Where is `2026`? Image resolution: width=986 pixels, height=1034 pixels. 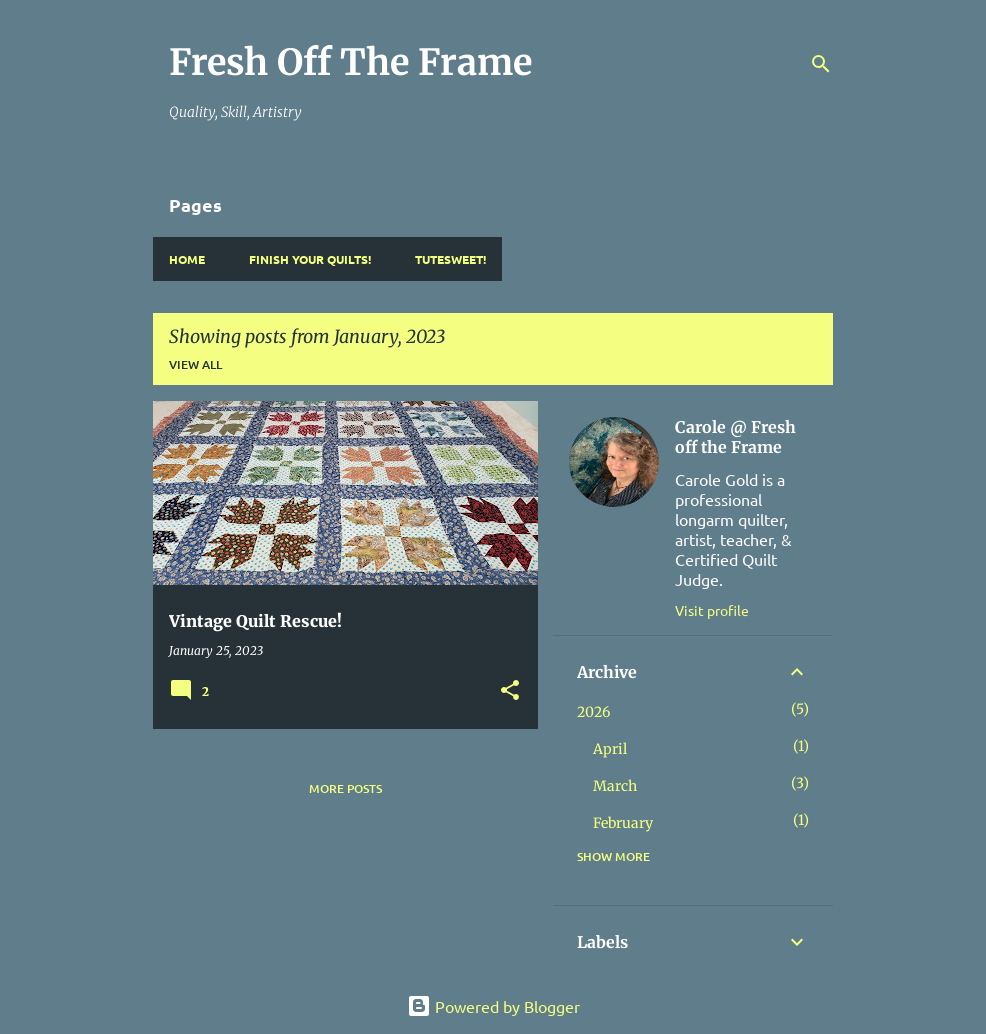
2026 is located at coordinates (593, 712).